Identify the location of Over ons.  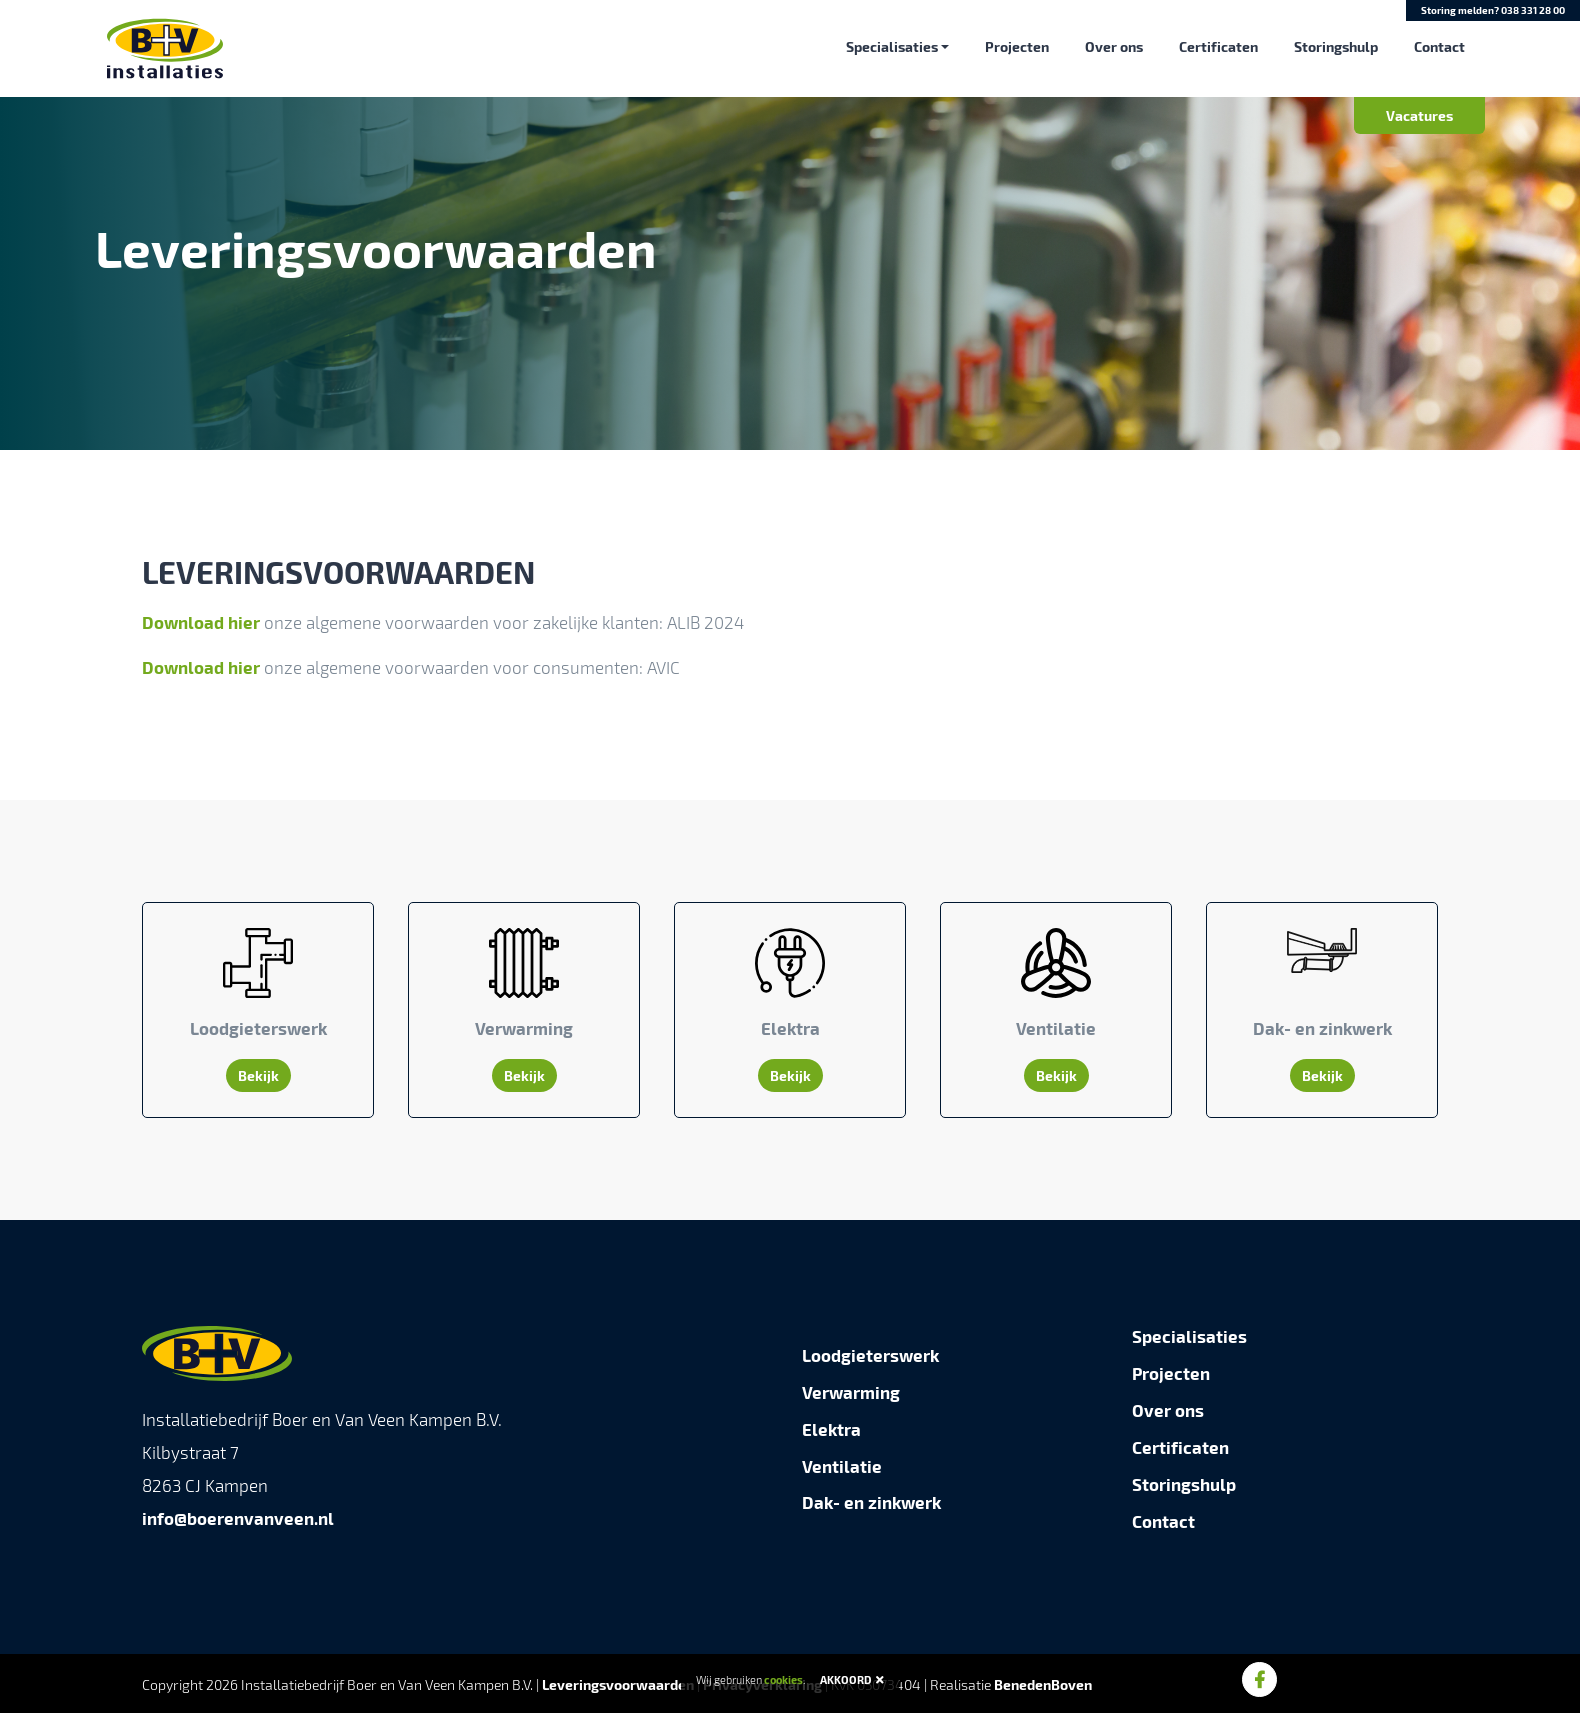
(1114, 46).